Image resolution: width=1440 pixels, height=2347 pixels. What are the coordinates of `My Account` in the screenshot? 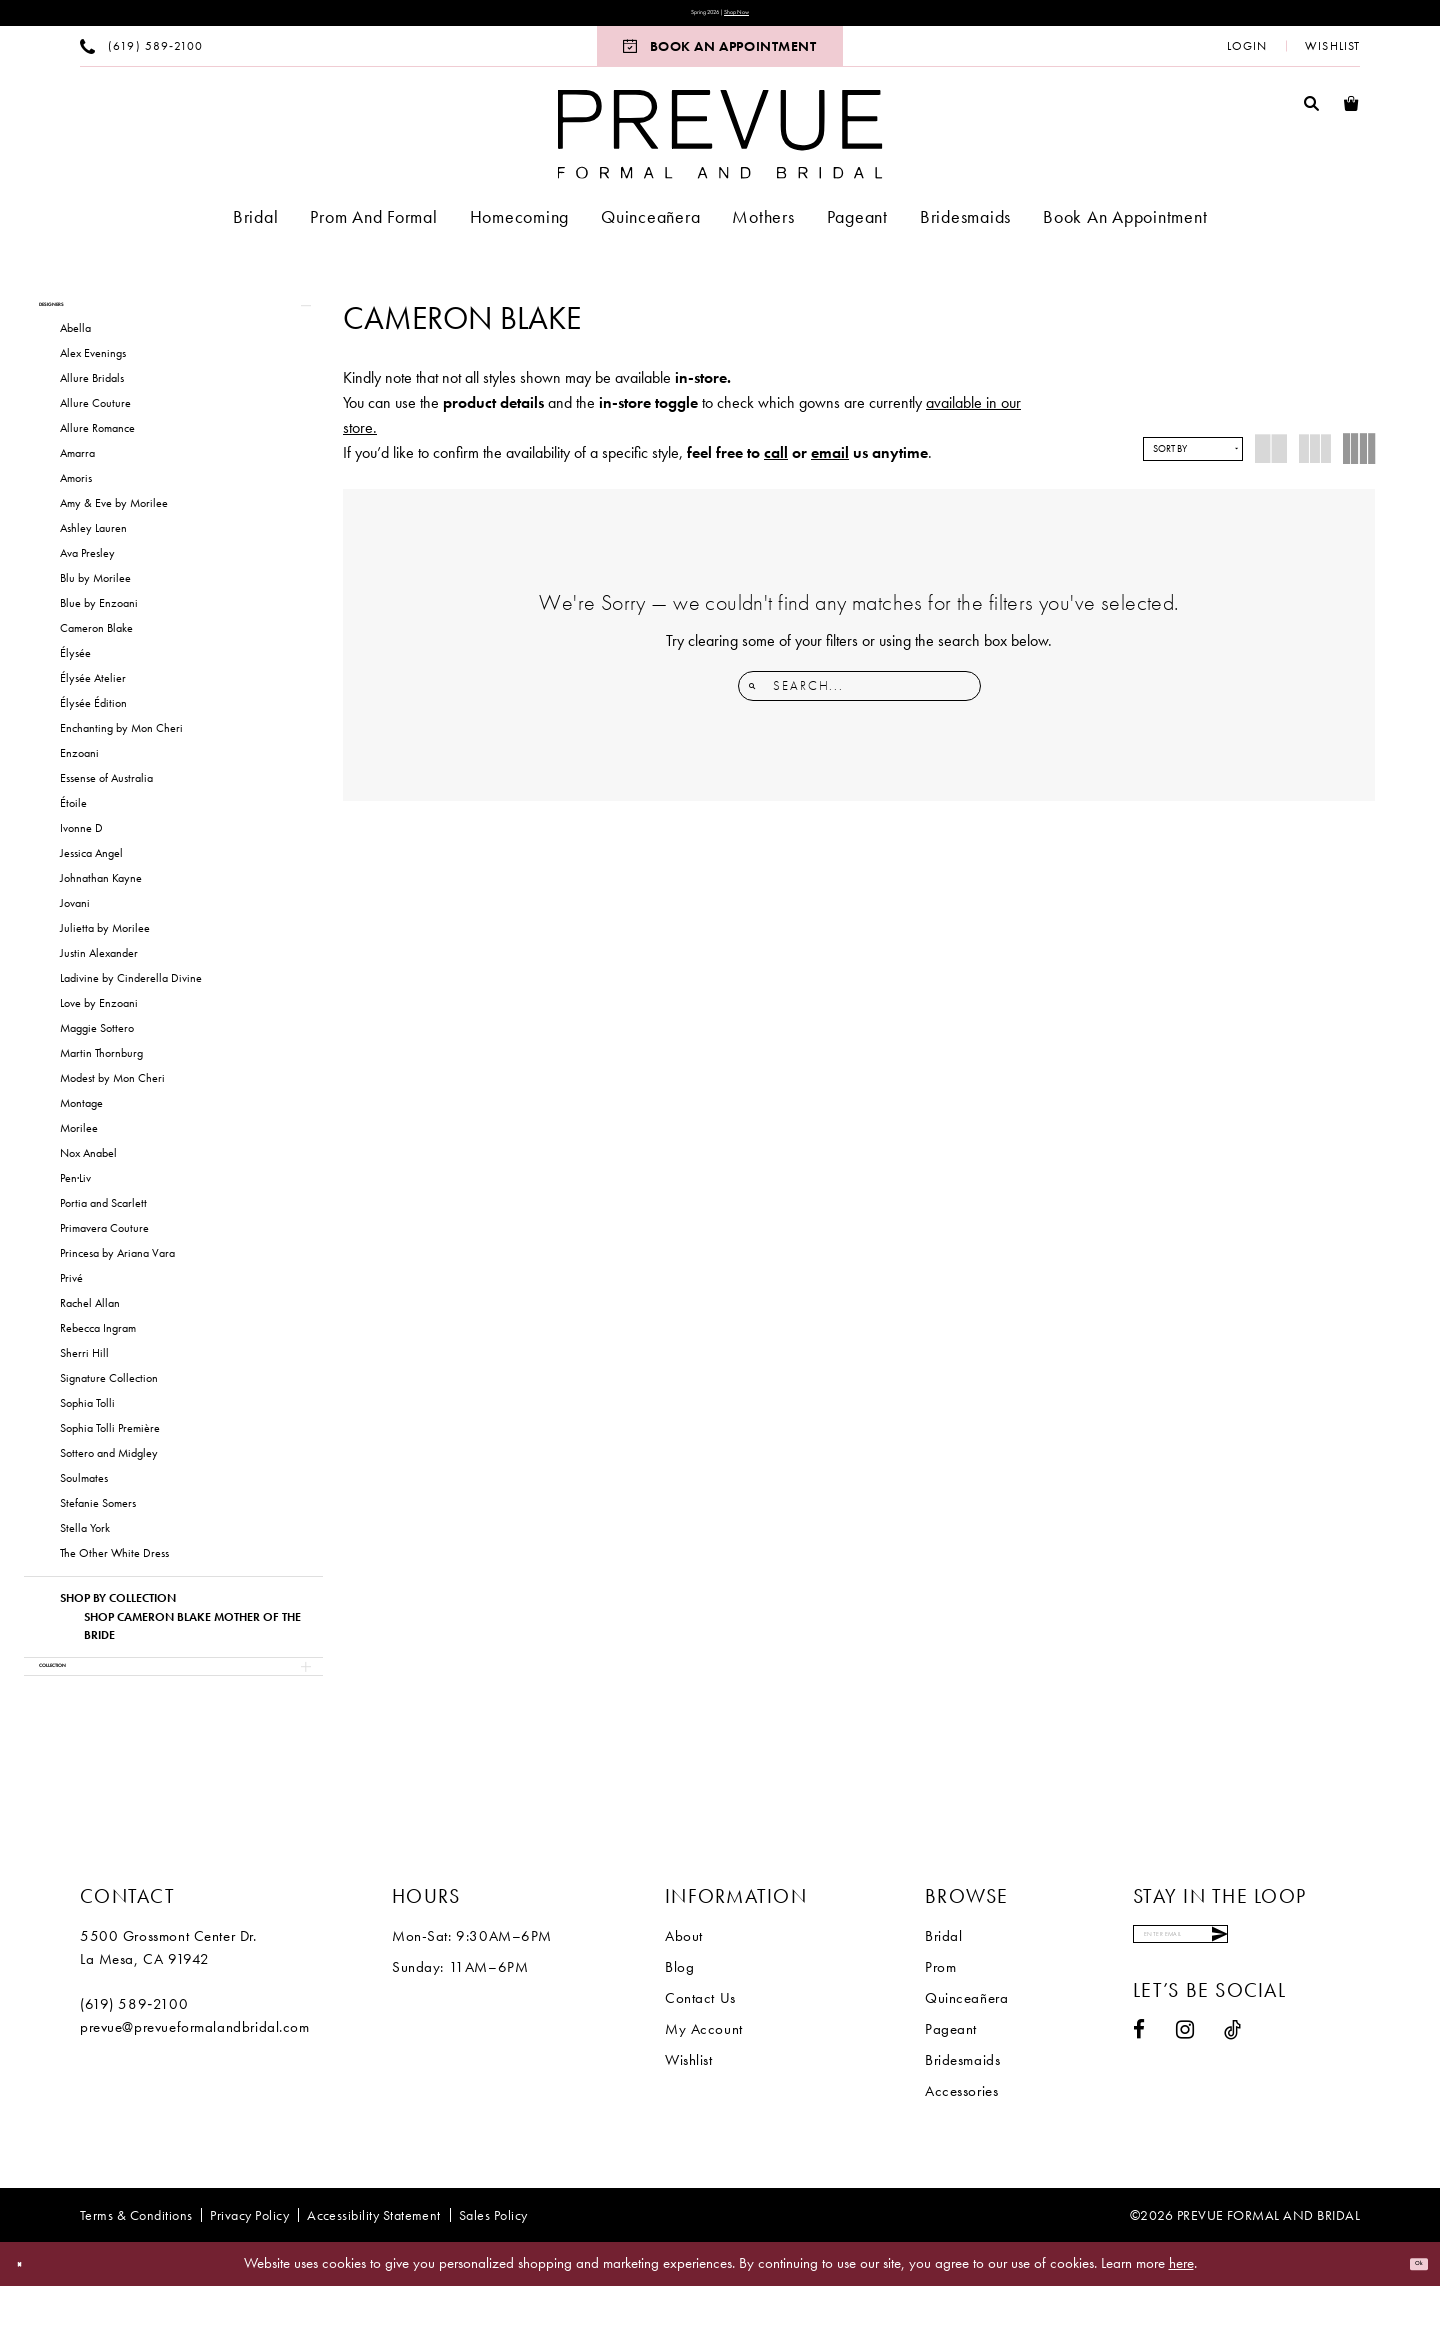 It's located at (704, 2090).